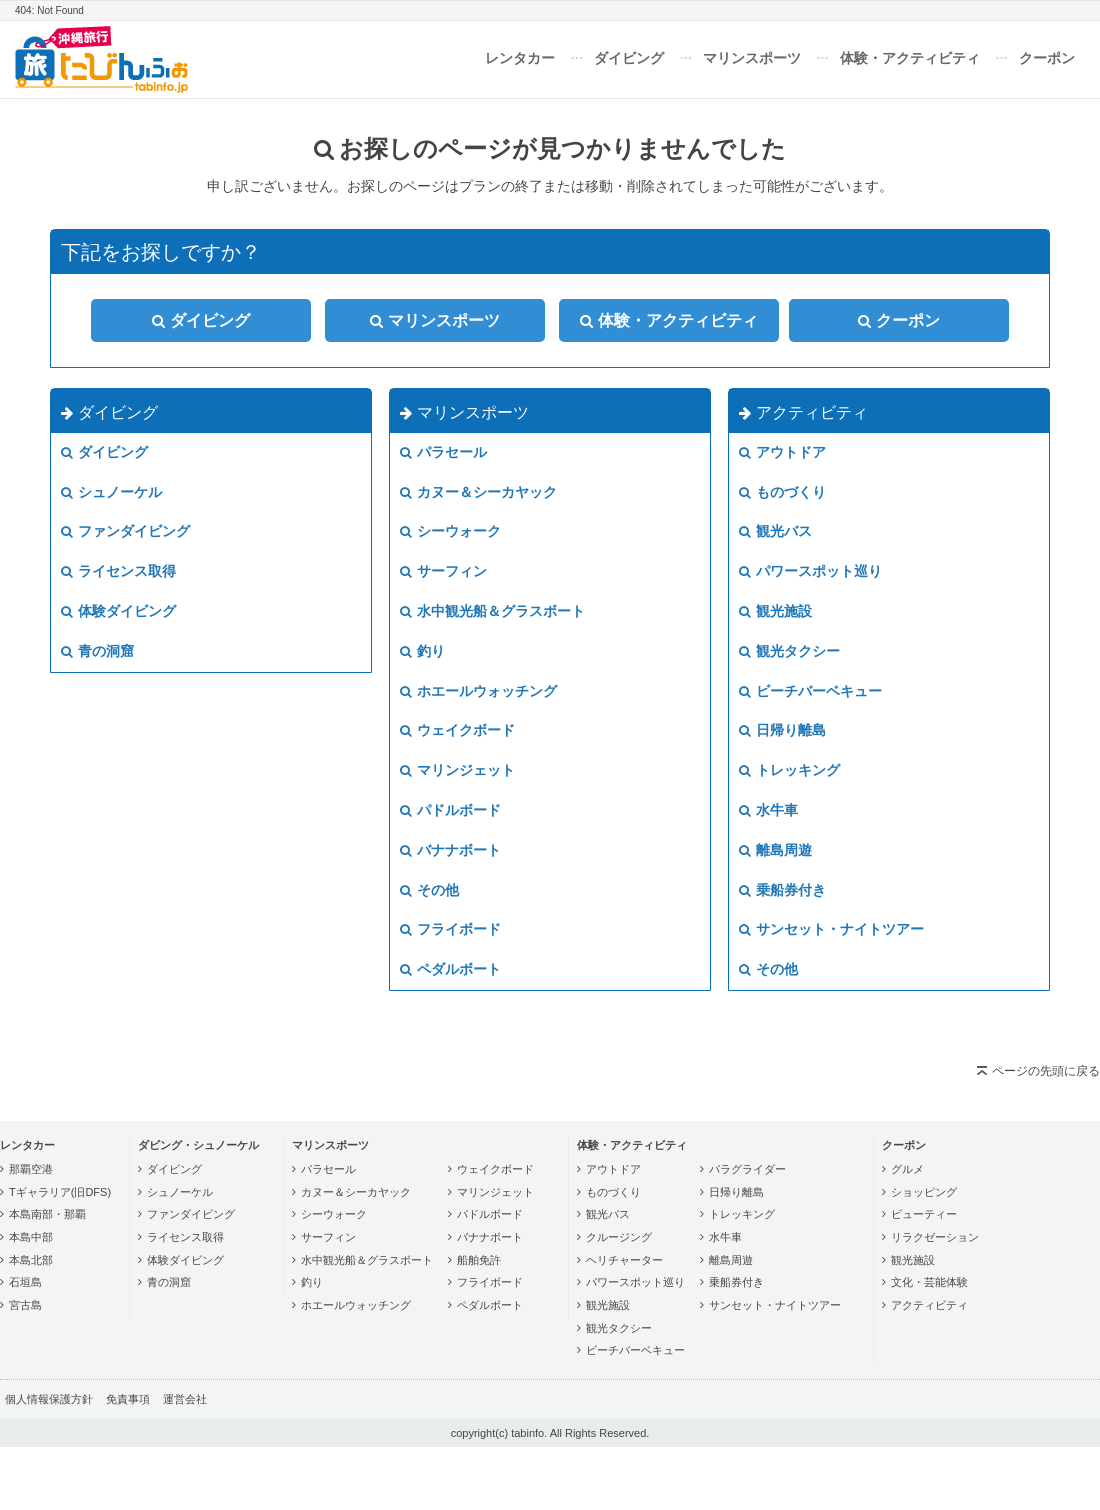 The width and height of the screenshot is (1100, 1510). I want to click on 青の洞窟, so click(97, 651).